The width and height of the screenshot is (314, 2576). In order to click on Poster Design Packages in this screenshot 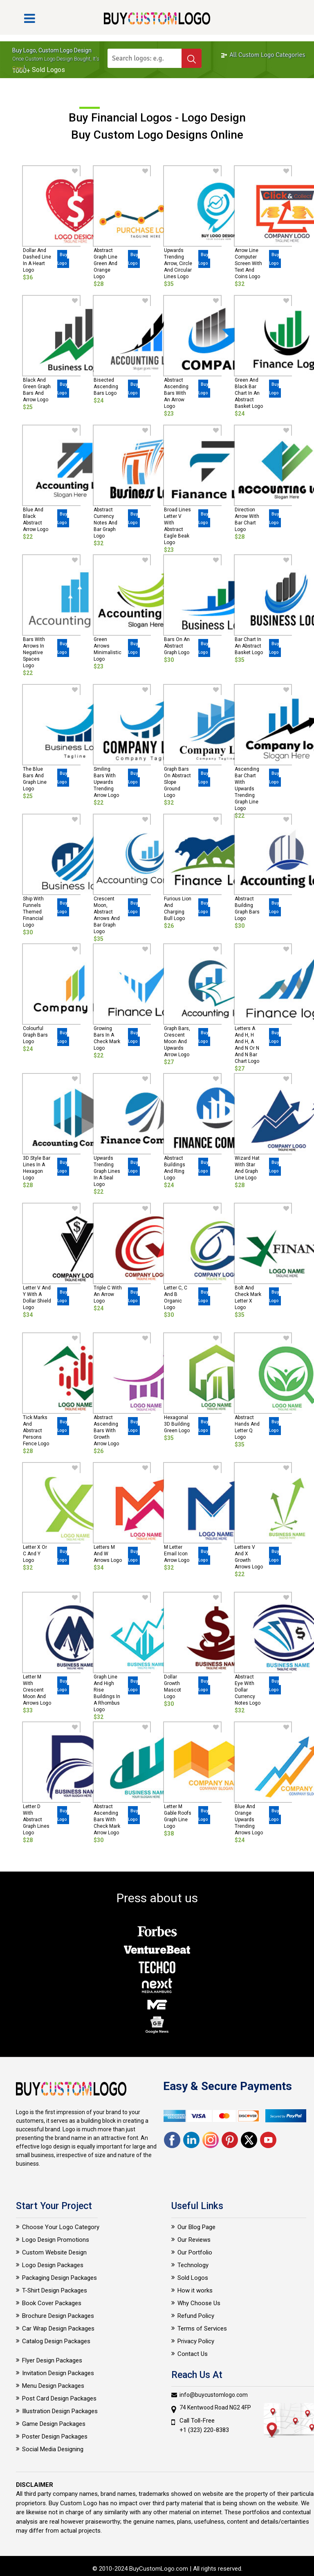, I will do `click(54, 2436)`.